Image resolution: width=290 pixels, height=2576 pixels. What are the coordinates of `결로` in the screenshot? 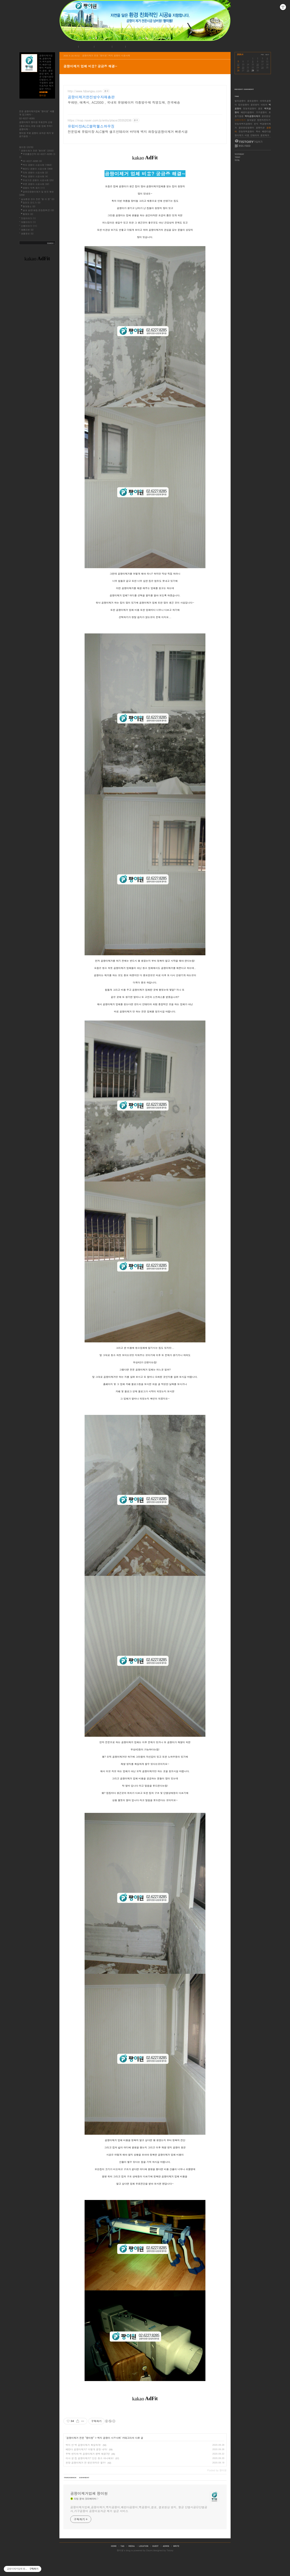 It's located at (260, 108).